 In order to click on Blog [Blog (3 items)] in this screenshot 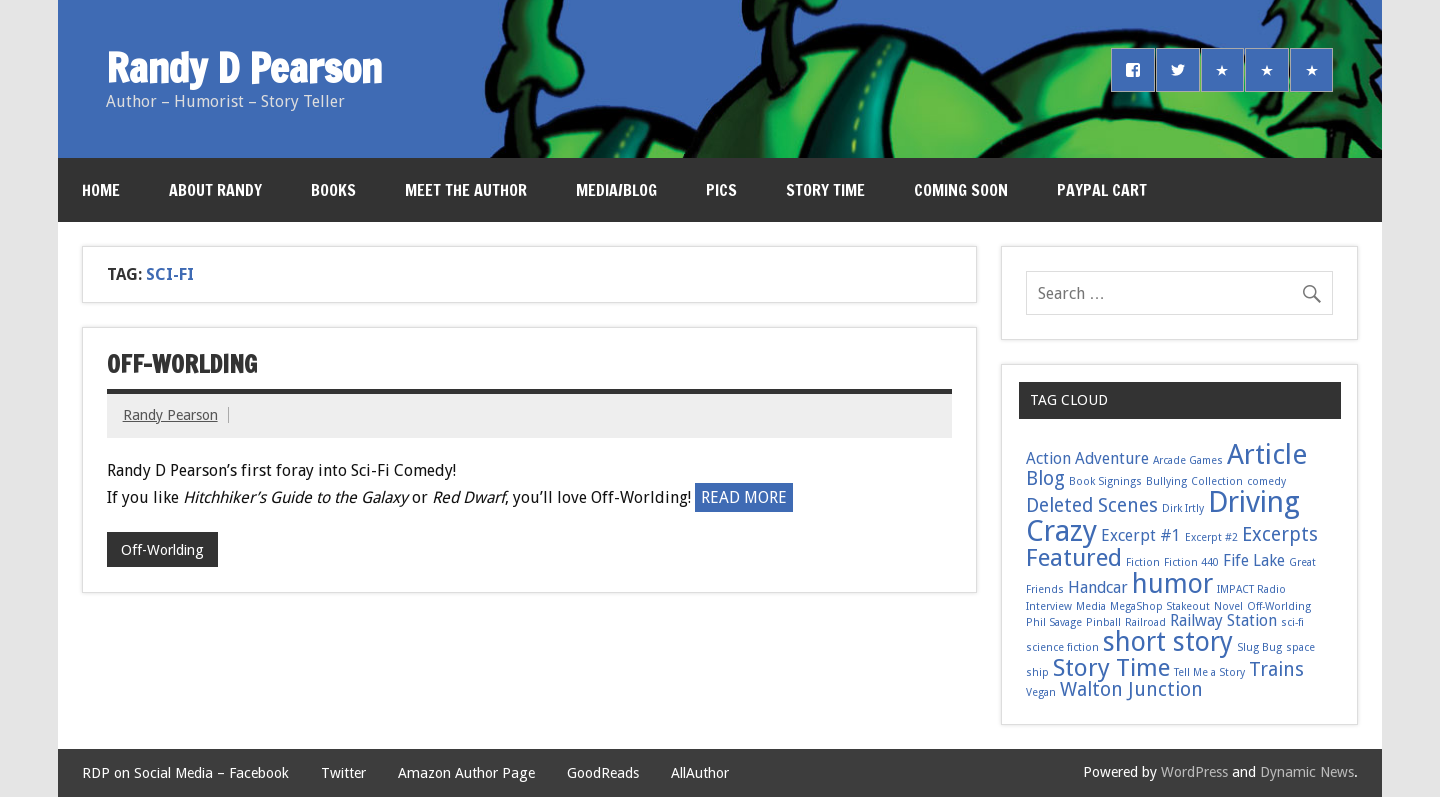, I will do `click(1045, 478)`.